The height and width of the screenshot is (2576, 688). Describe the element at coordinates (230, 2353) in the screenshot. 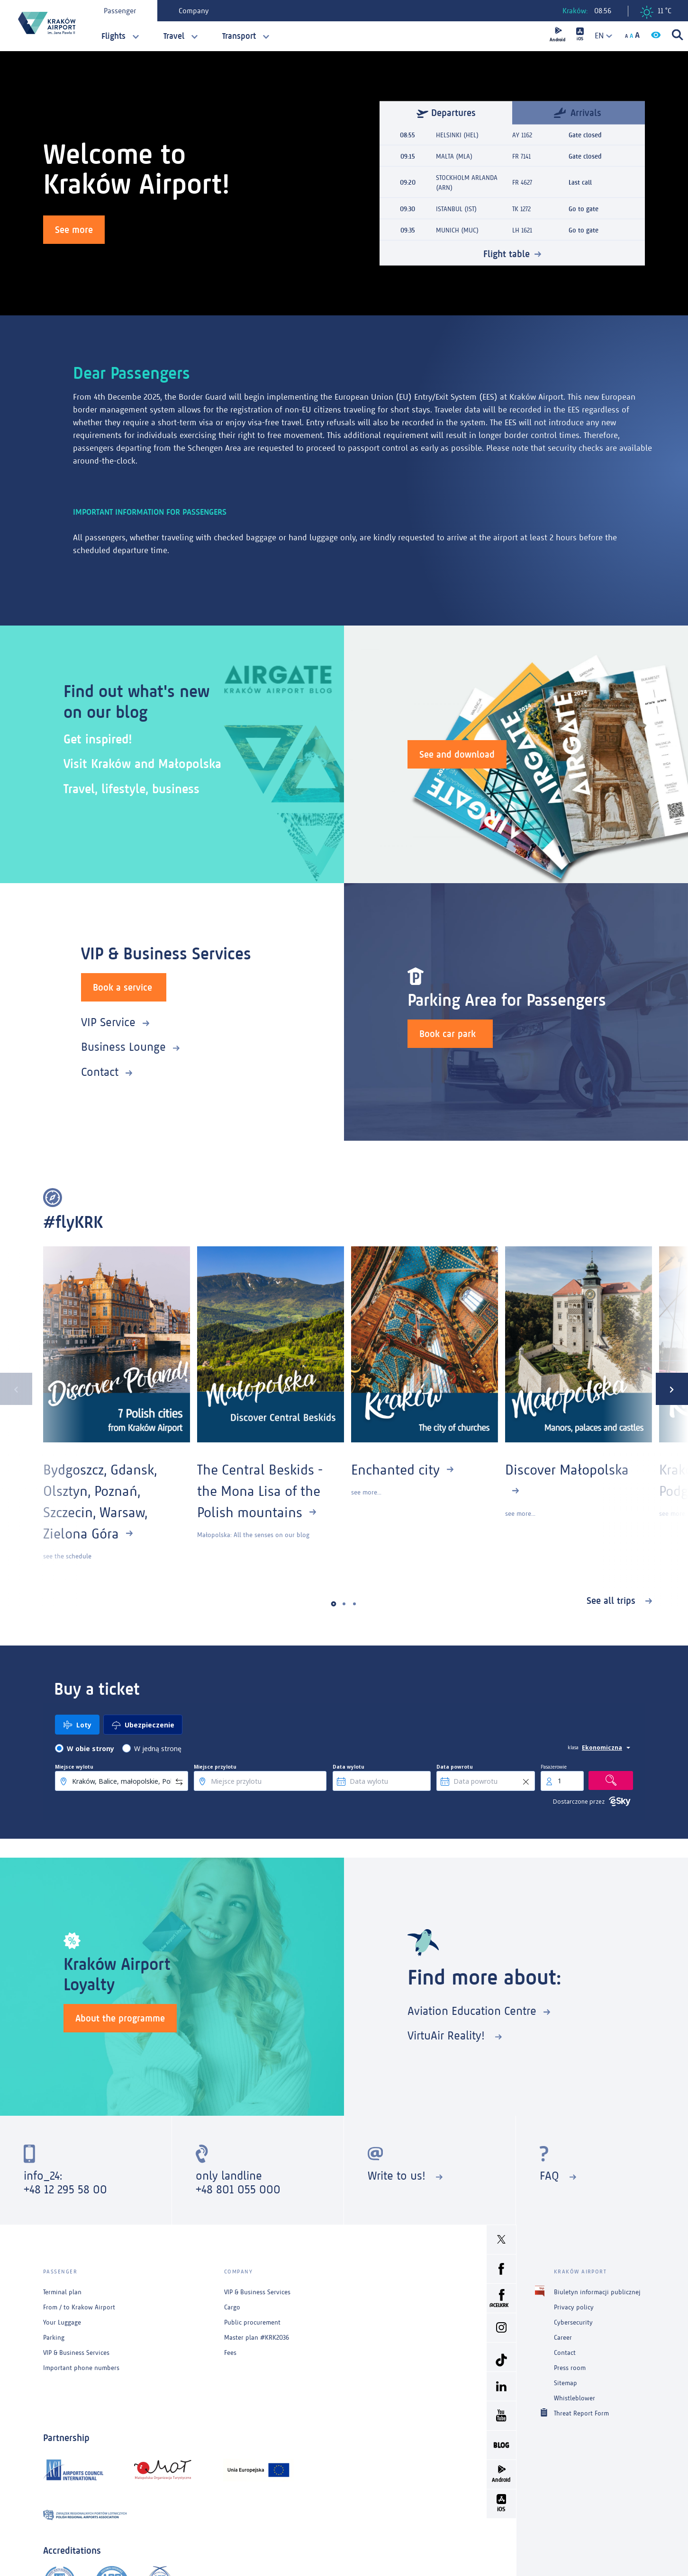

I see `Fees` at that location.